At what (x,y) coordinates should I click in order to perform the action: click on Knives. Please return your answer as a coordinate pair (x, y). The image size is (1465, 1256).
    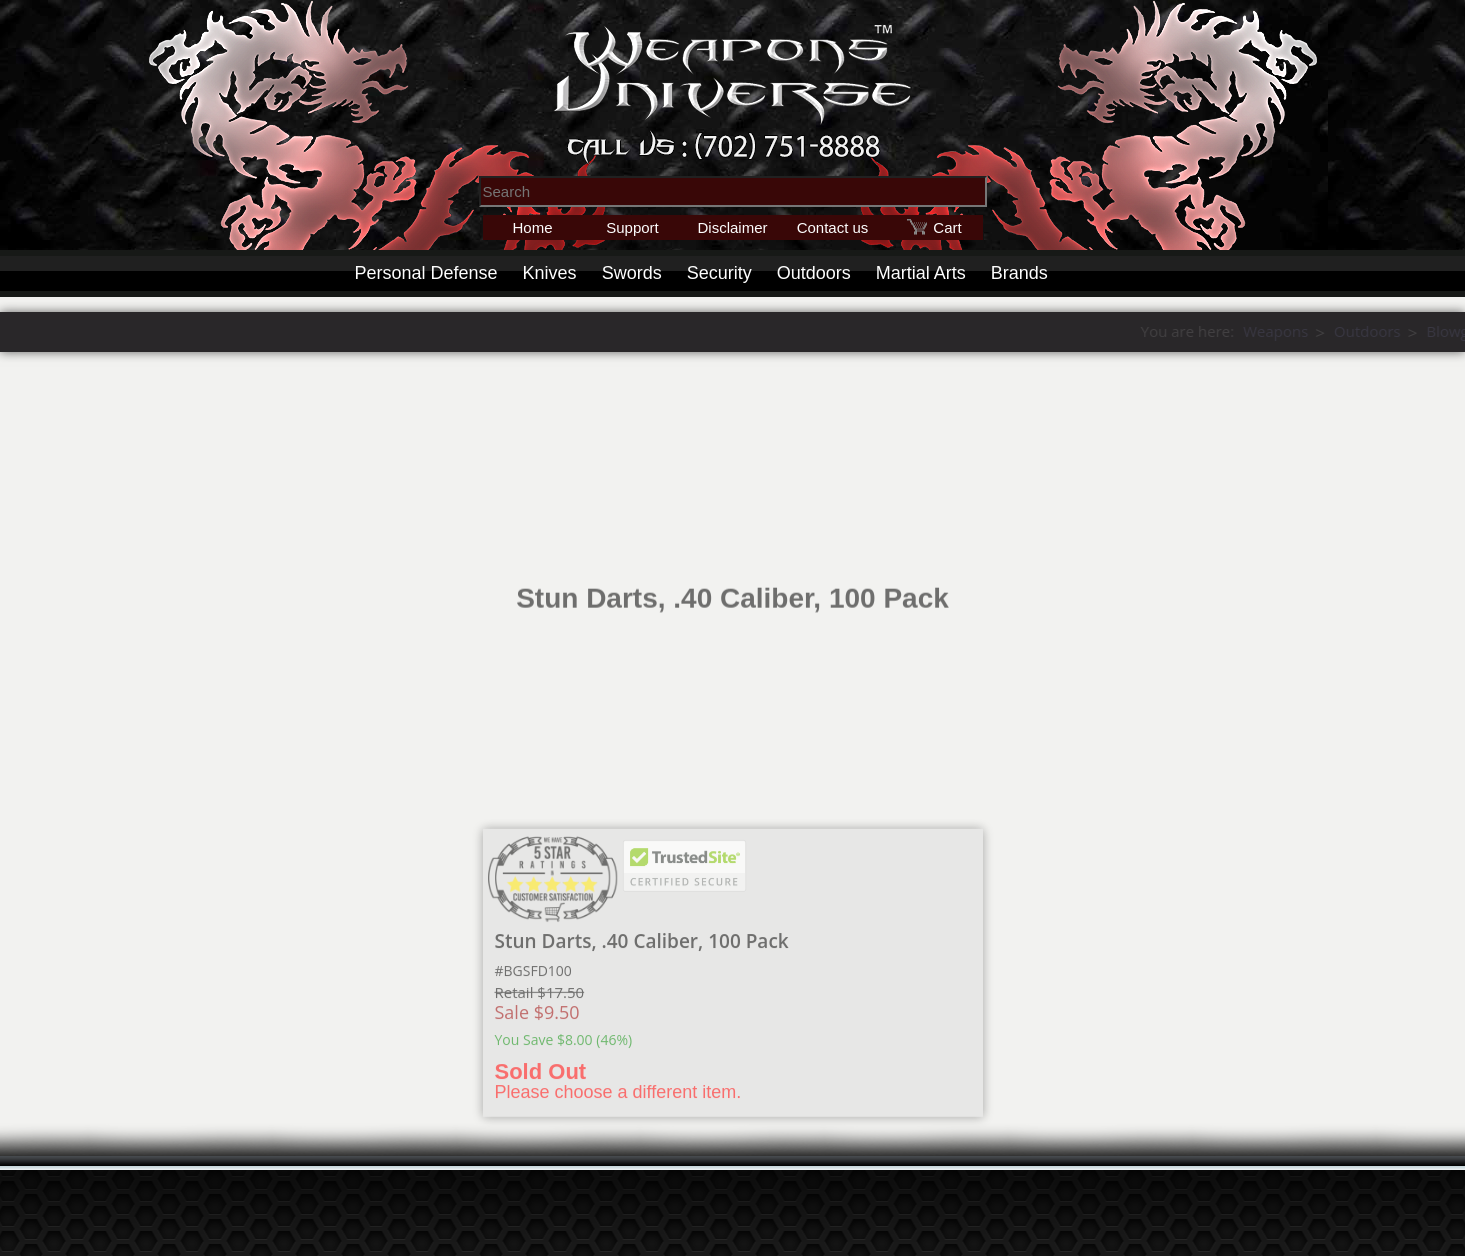
    Looking at the image, I should click on (550, 273).